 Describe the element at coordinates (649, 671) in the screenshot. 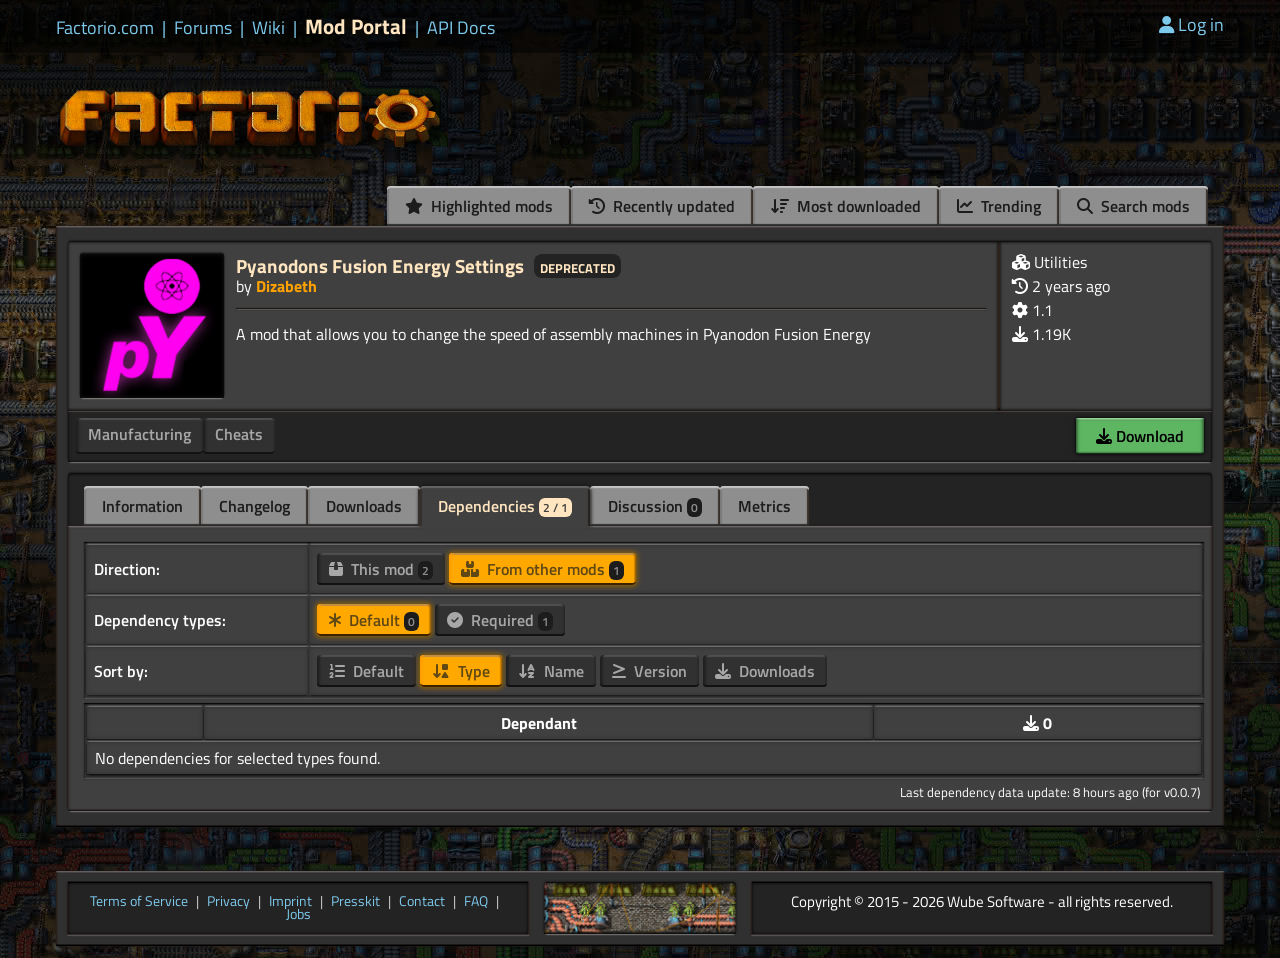

I see `Version` at that location.